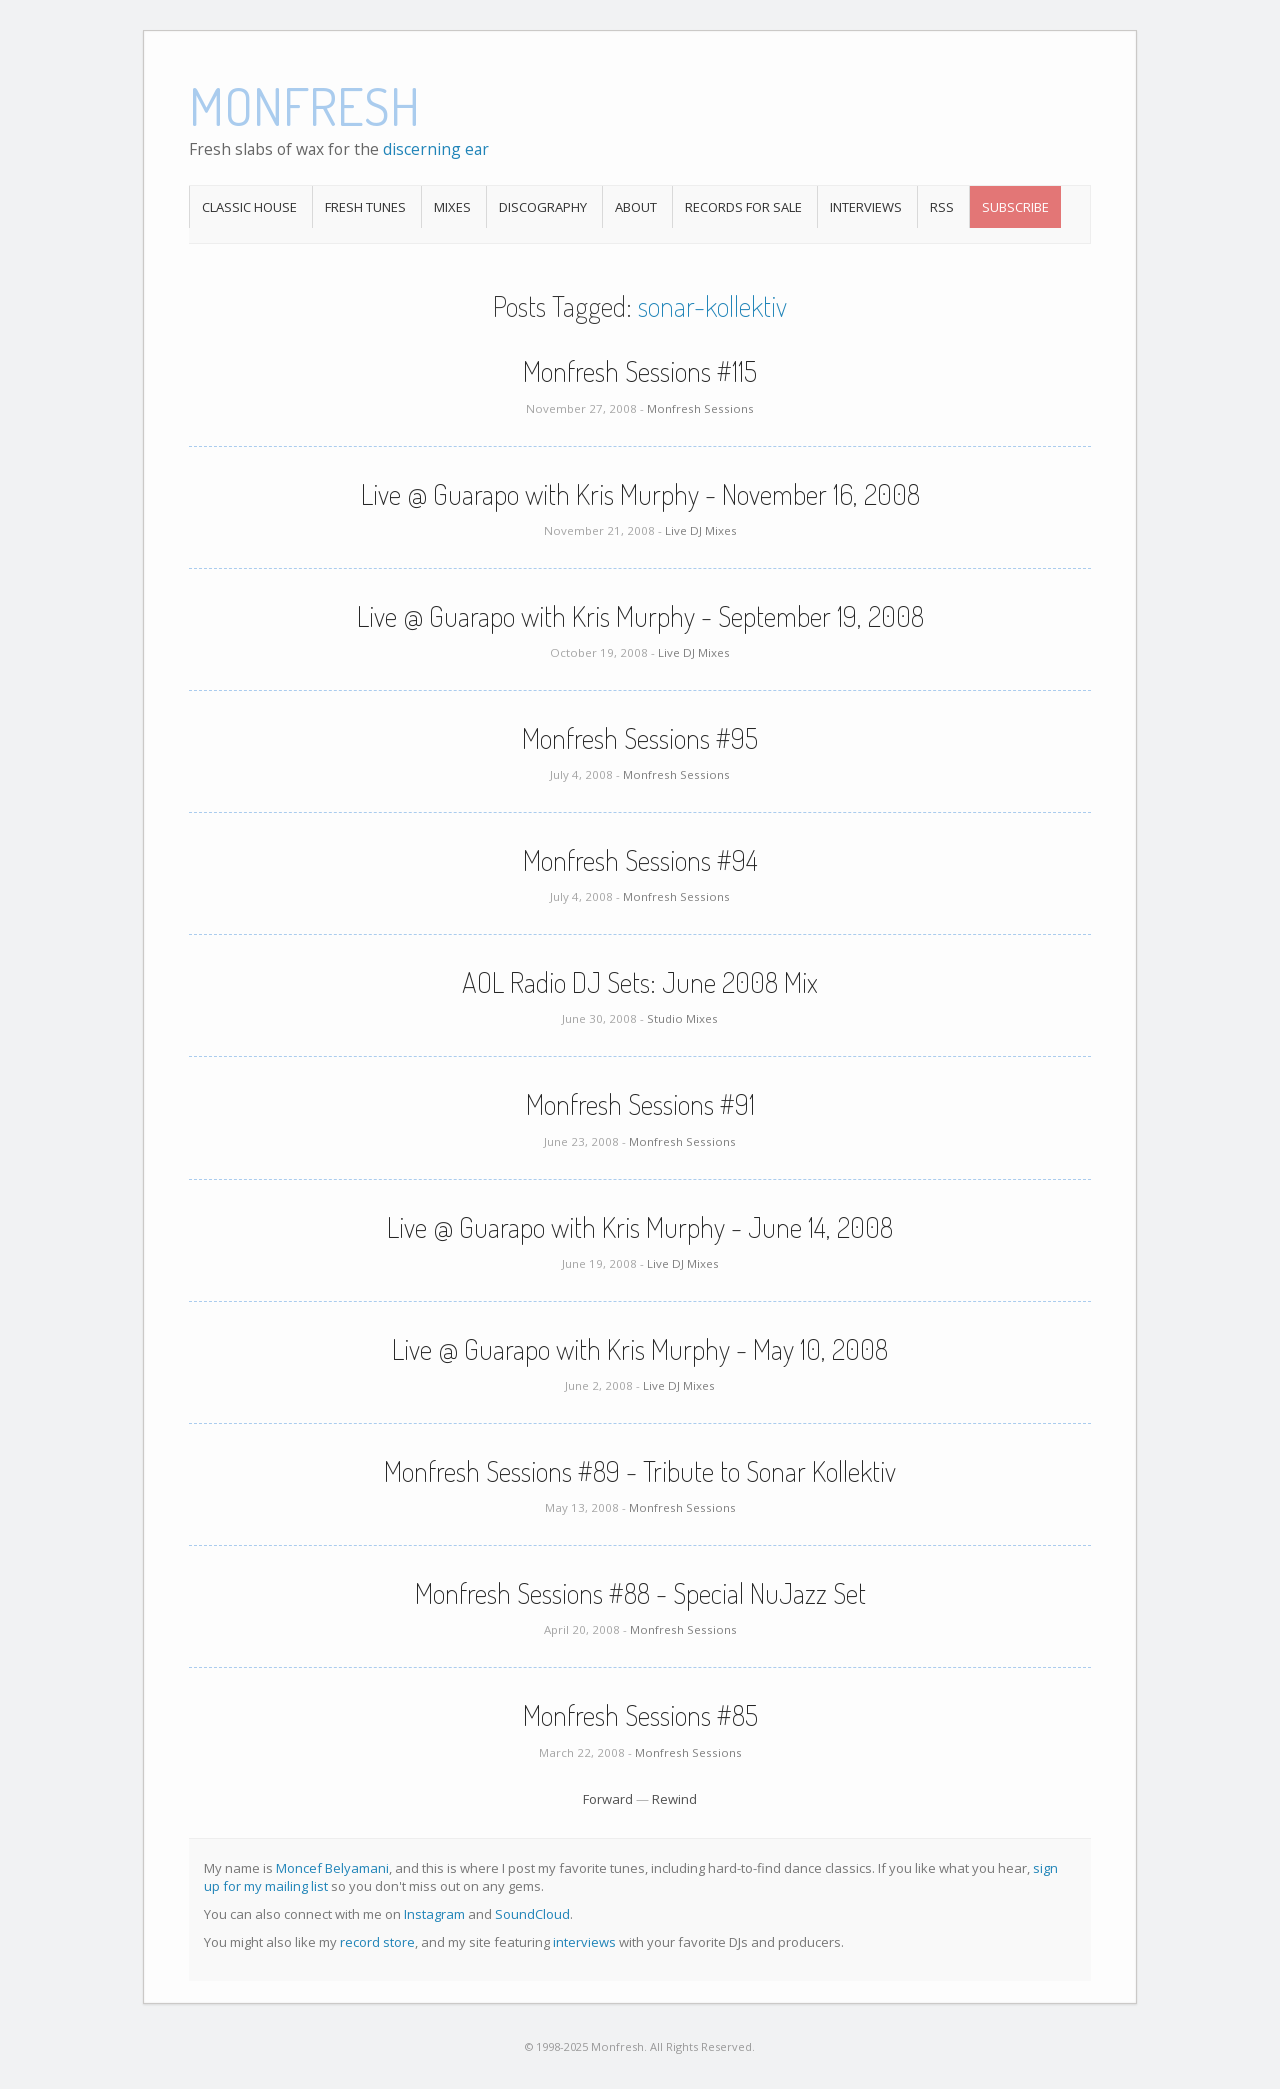  Describe the element at coordinates (608, 1799) in the screenshot. I see `Forward` at that location.